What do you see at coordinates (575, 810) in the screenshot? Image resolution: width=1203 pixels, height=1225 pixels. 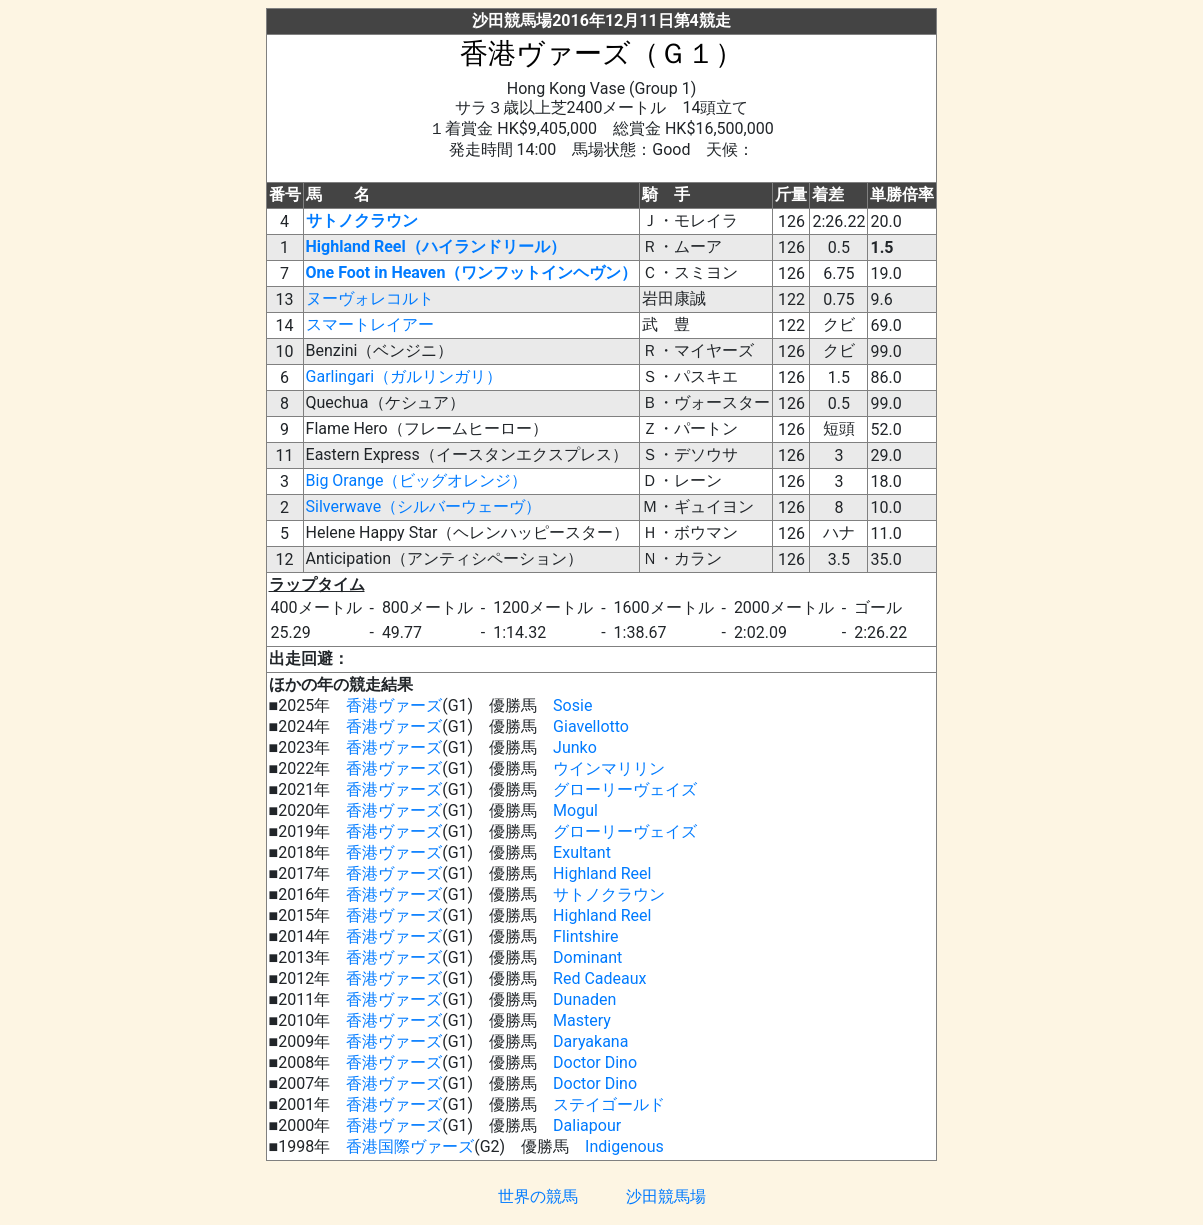 I see `Mogul` at bounding box center [575, 810].